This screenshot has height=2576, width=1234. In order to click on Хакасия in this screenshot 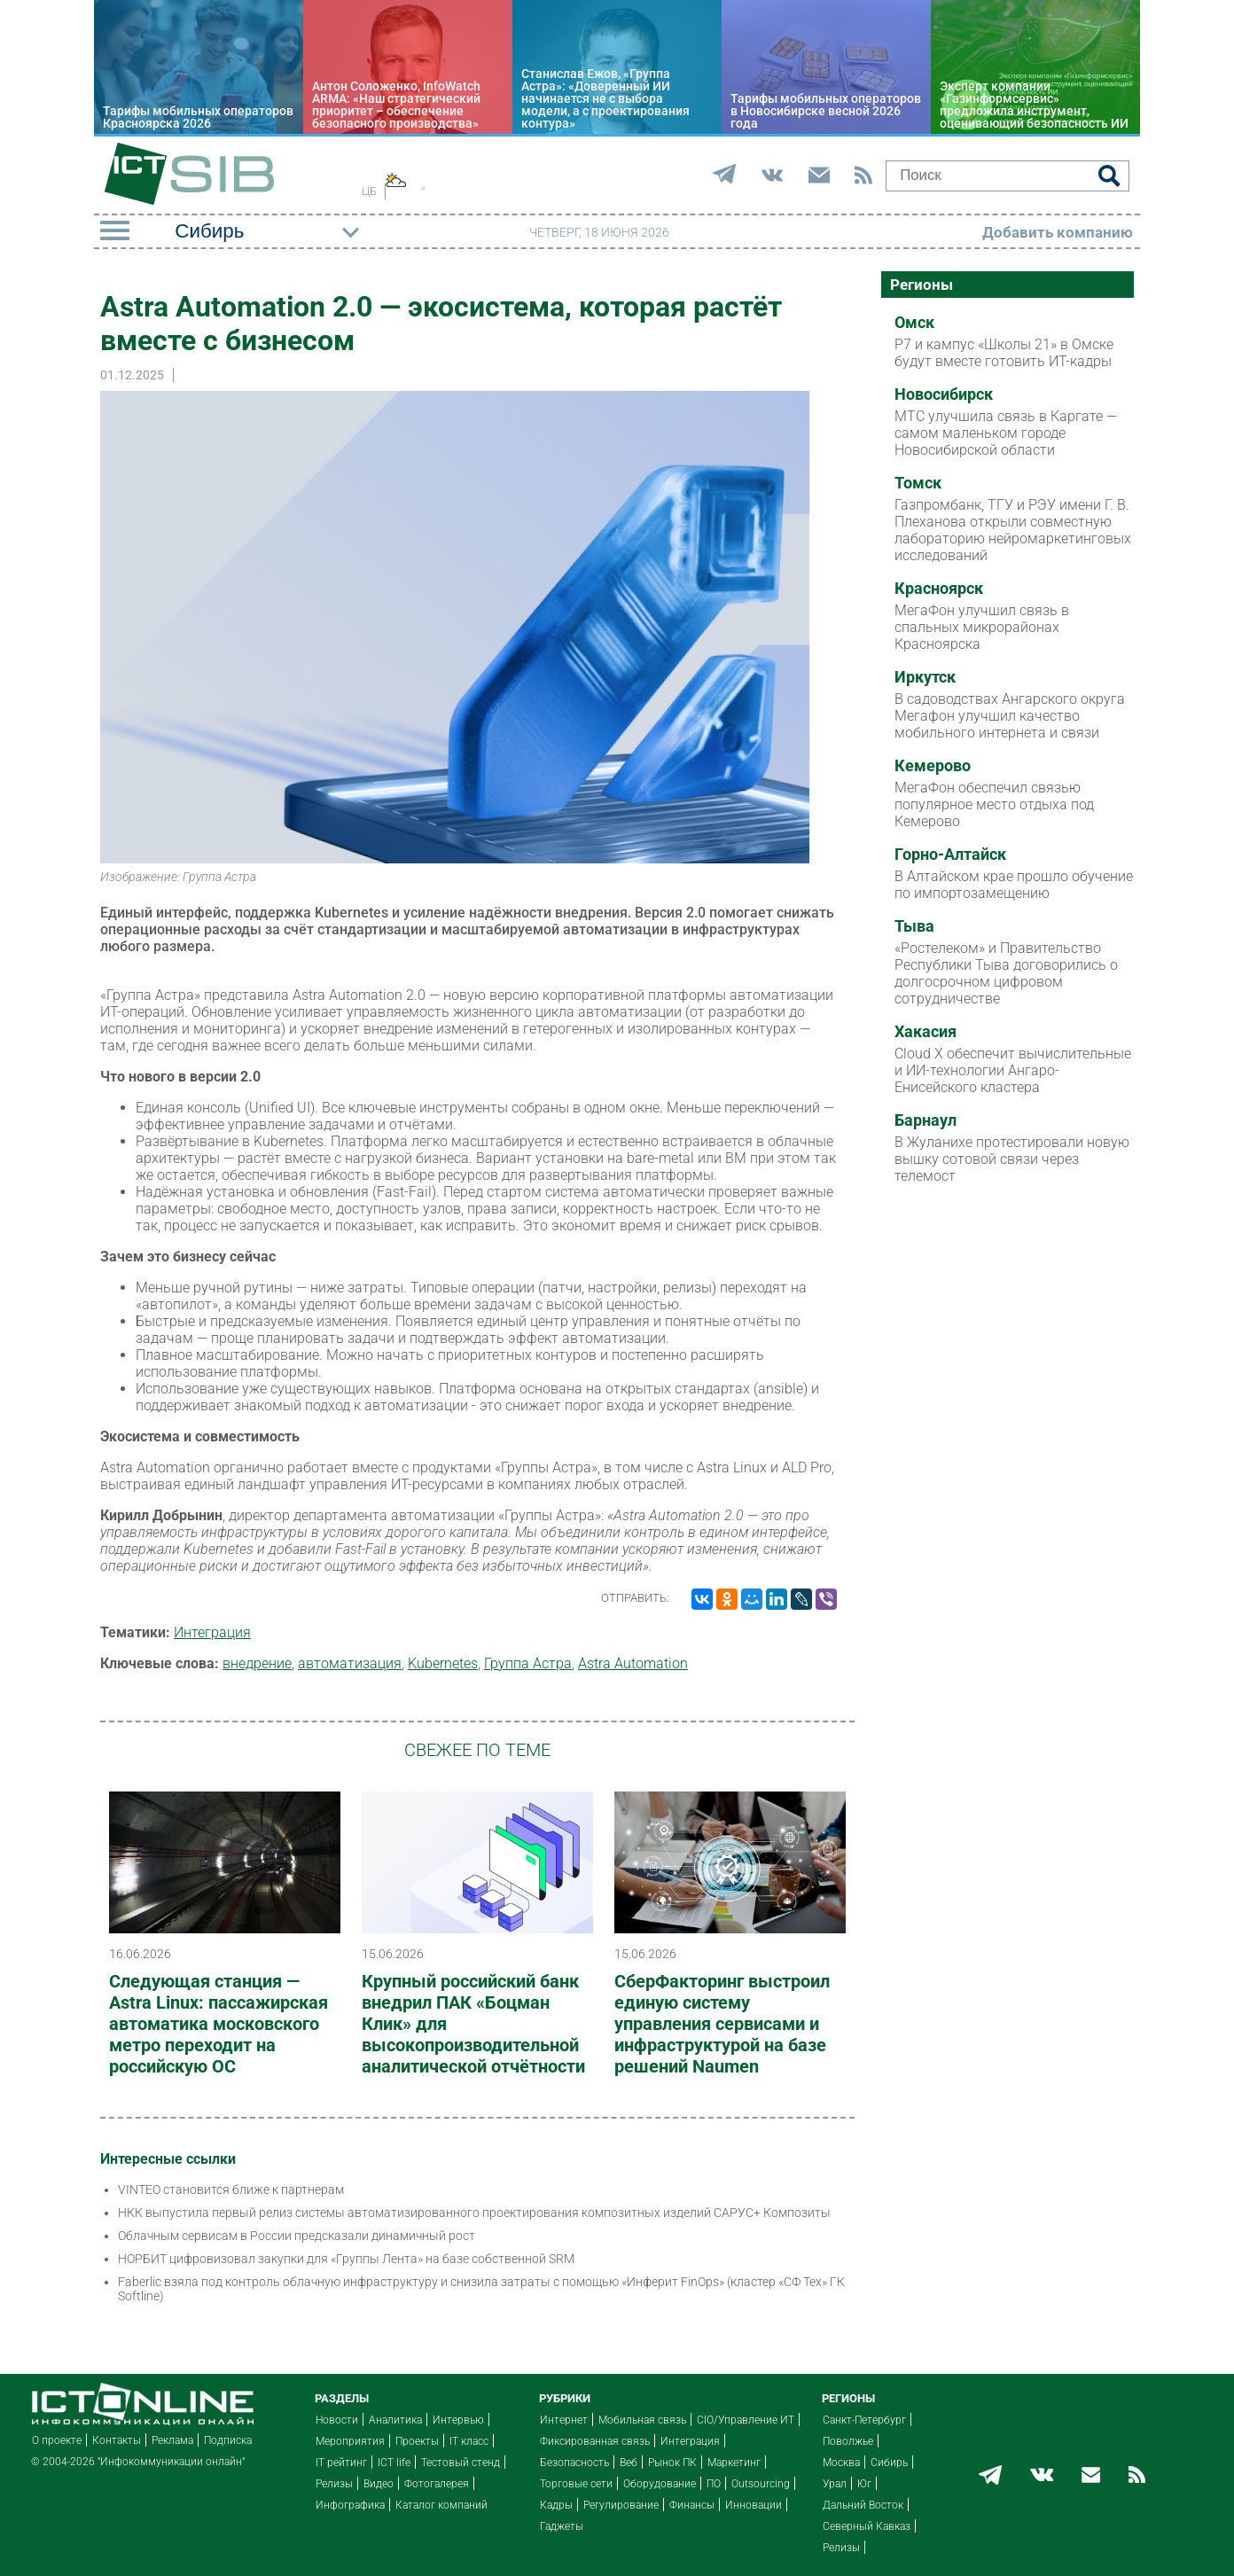, I will do `click(925, 1032)`.